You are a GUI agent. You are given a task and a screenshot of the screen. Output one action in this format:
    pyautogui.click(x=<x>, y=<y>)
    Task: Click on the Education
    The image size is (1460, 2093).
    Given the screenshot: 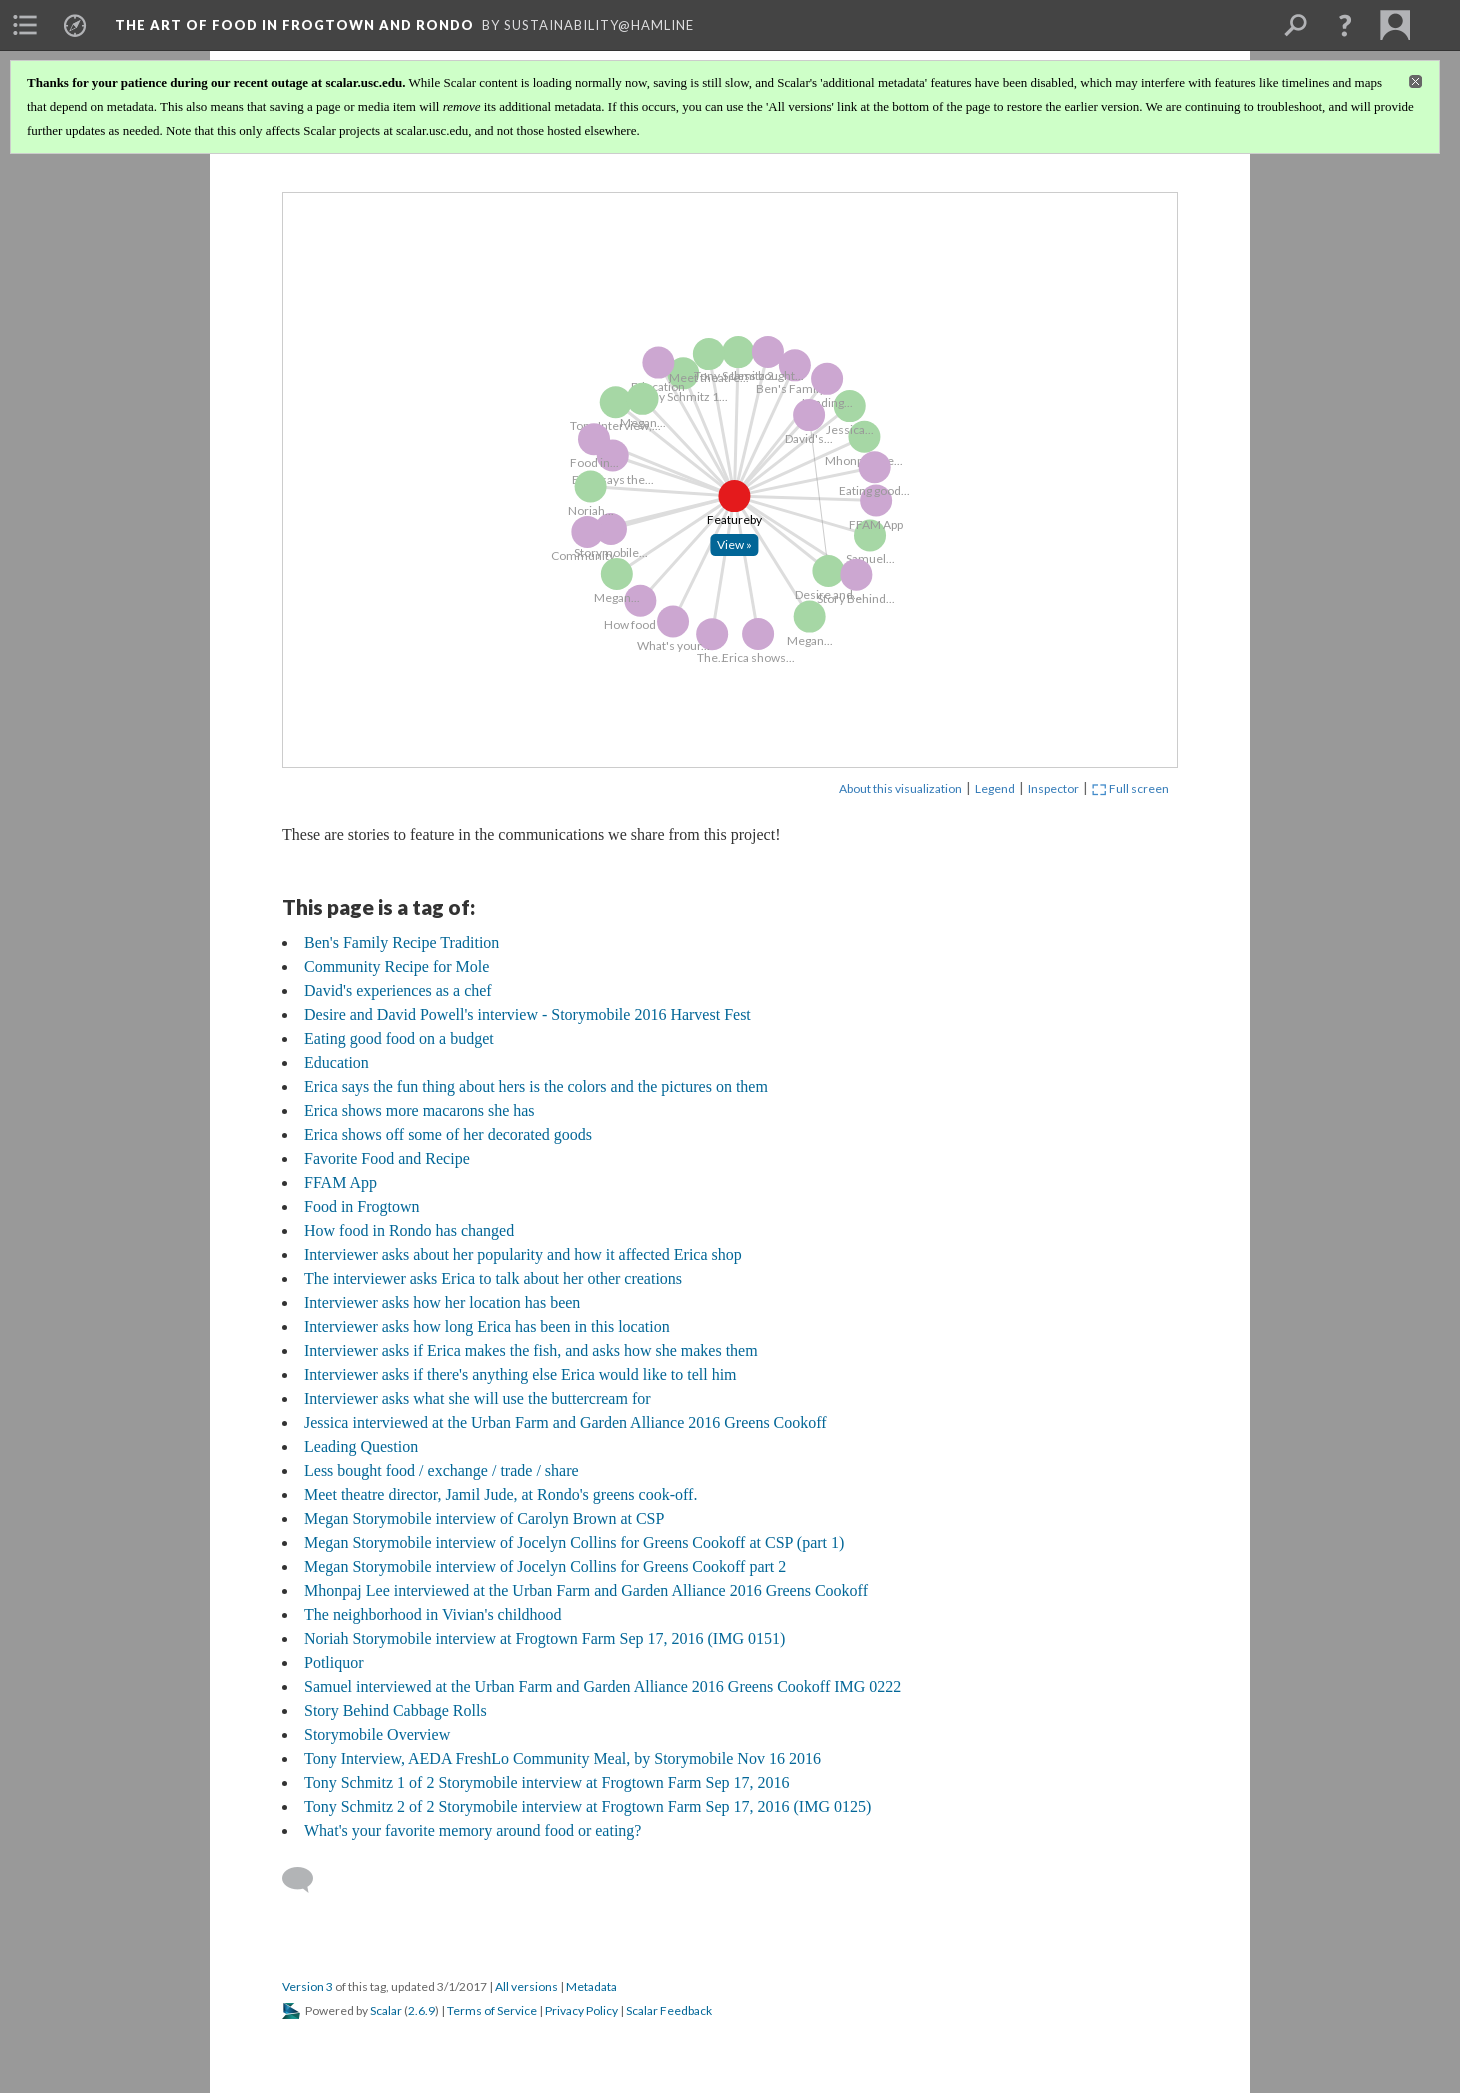 What is the action you would take?
    pyautogui.click(x=336, y=1062)
    